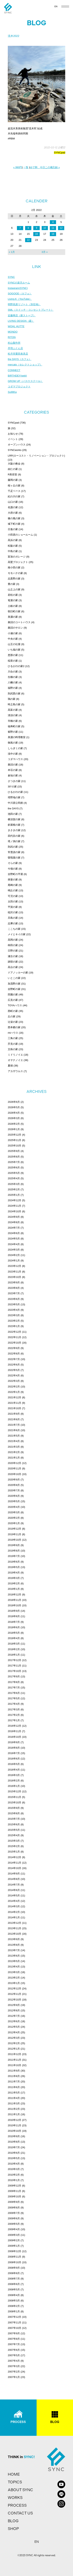 The width and height of the screenshot is (73, 2576). What do you see at coordinates (14, 1249) in the screenshot?
I see `2024年3月` at bounding box center [14, 1249].